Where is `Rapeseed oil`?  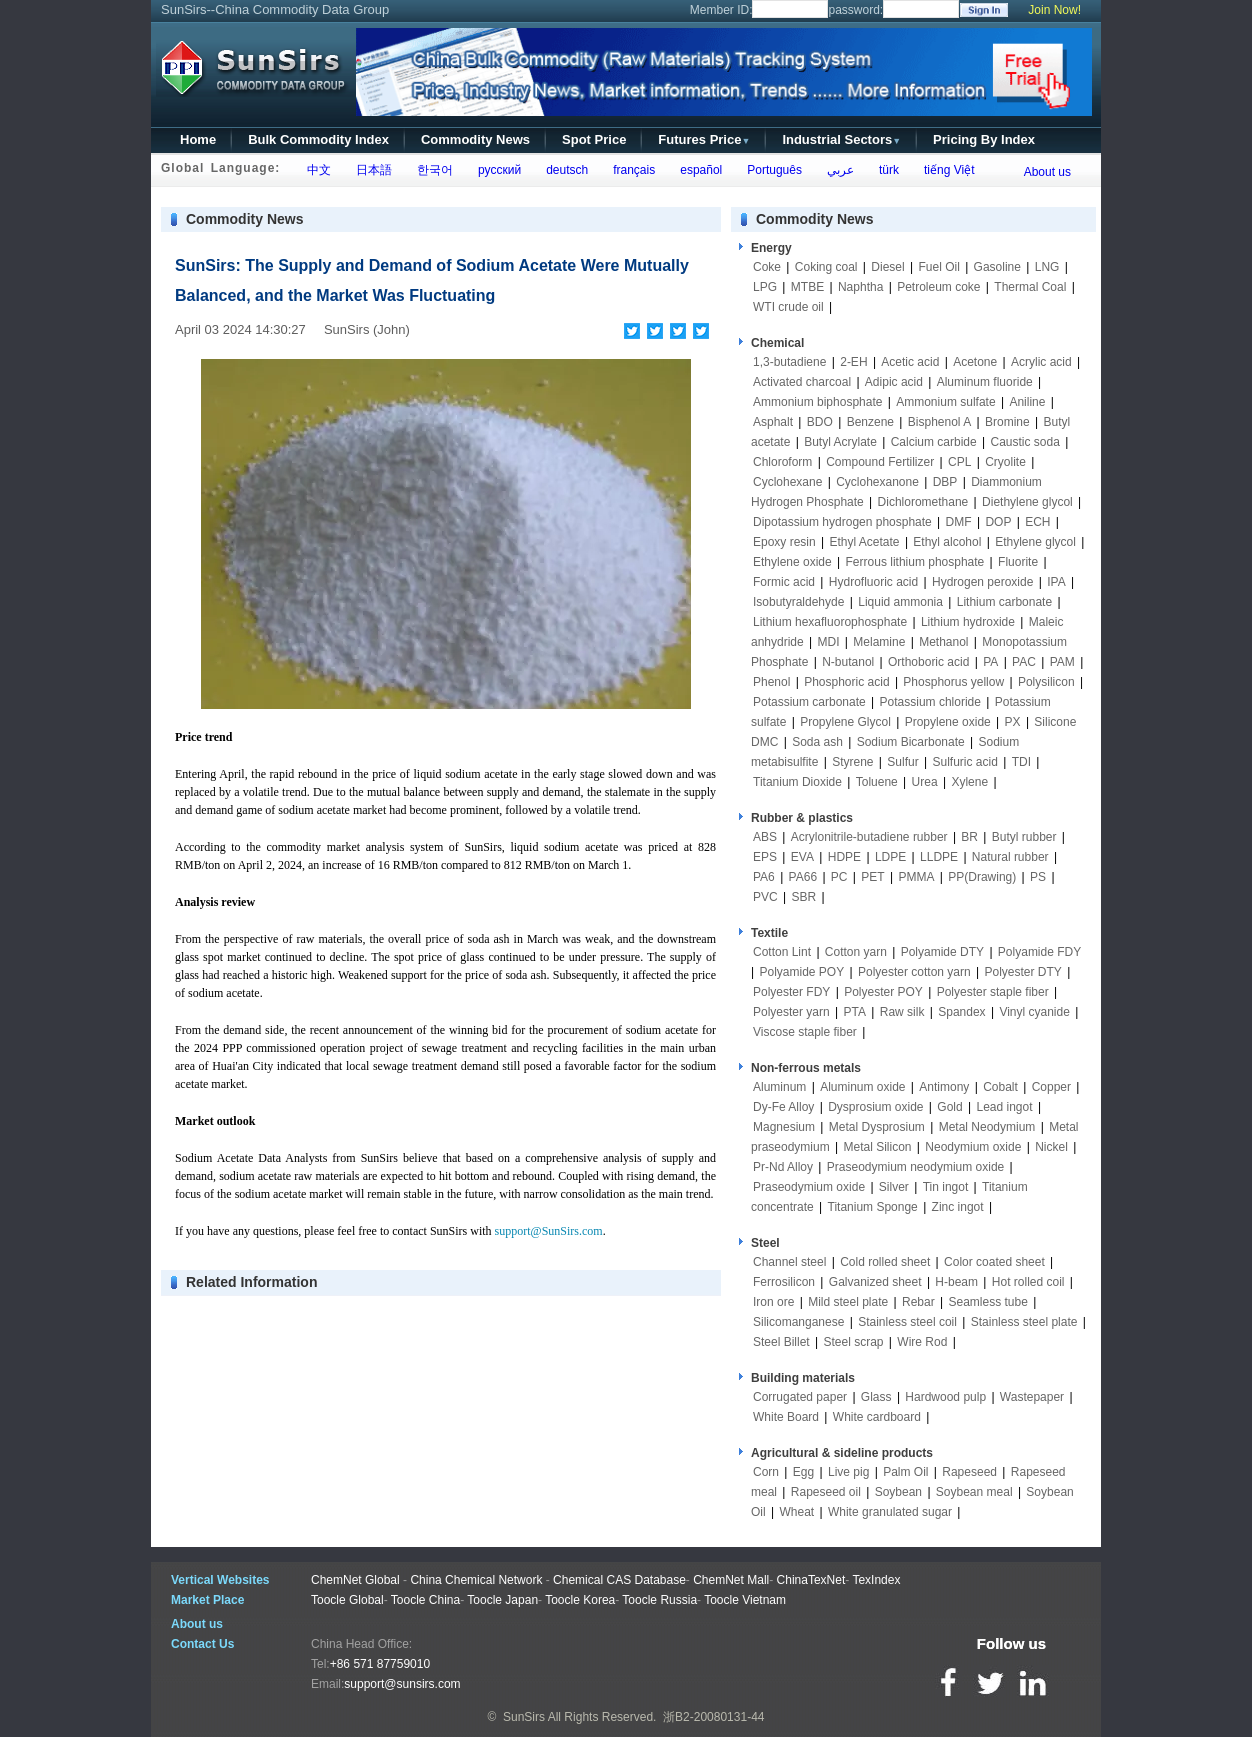
Rapeseed oil is located at coordinates (826, 1492).